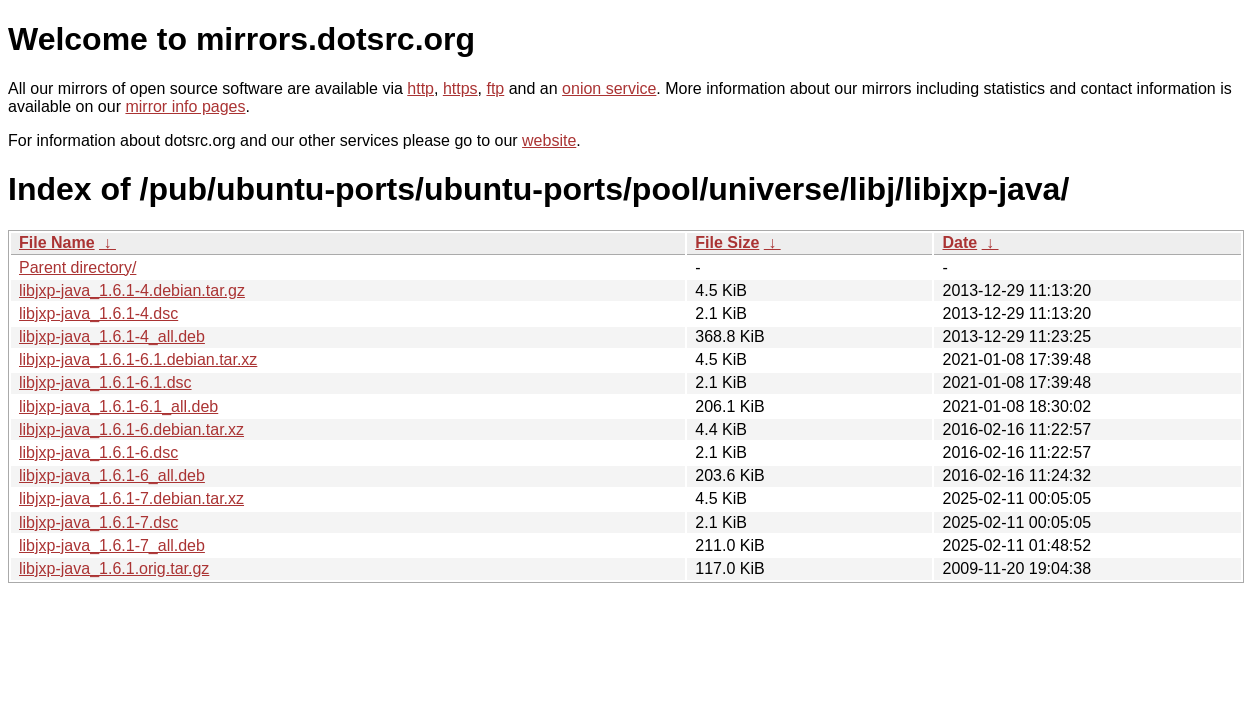 Image resolution: width=1252 pixels, height=720 pixels. What do you see at coordinates (114, 568) in the screenshot?
I see `libjxp-java_1.6.1.orig.tar.gz` at bounding box center [114, 568].